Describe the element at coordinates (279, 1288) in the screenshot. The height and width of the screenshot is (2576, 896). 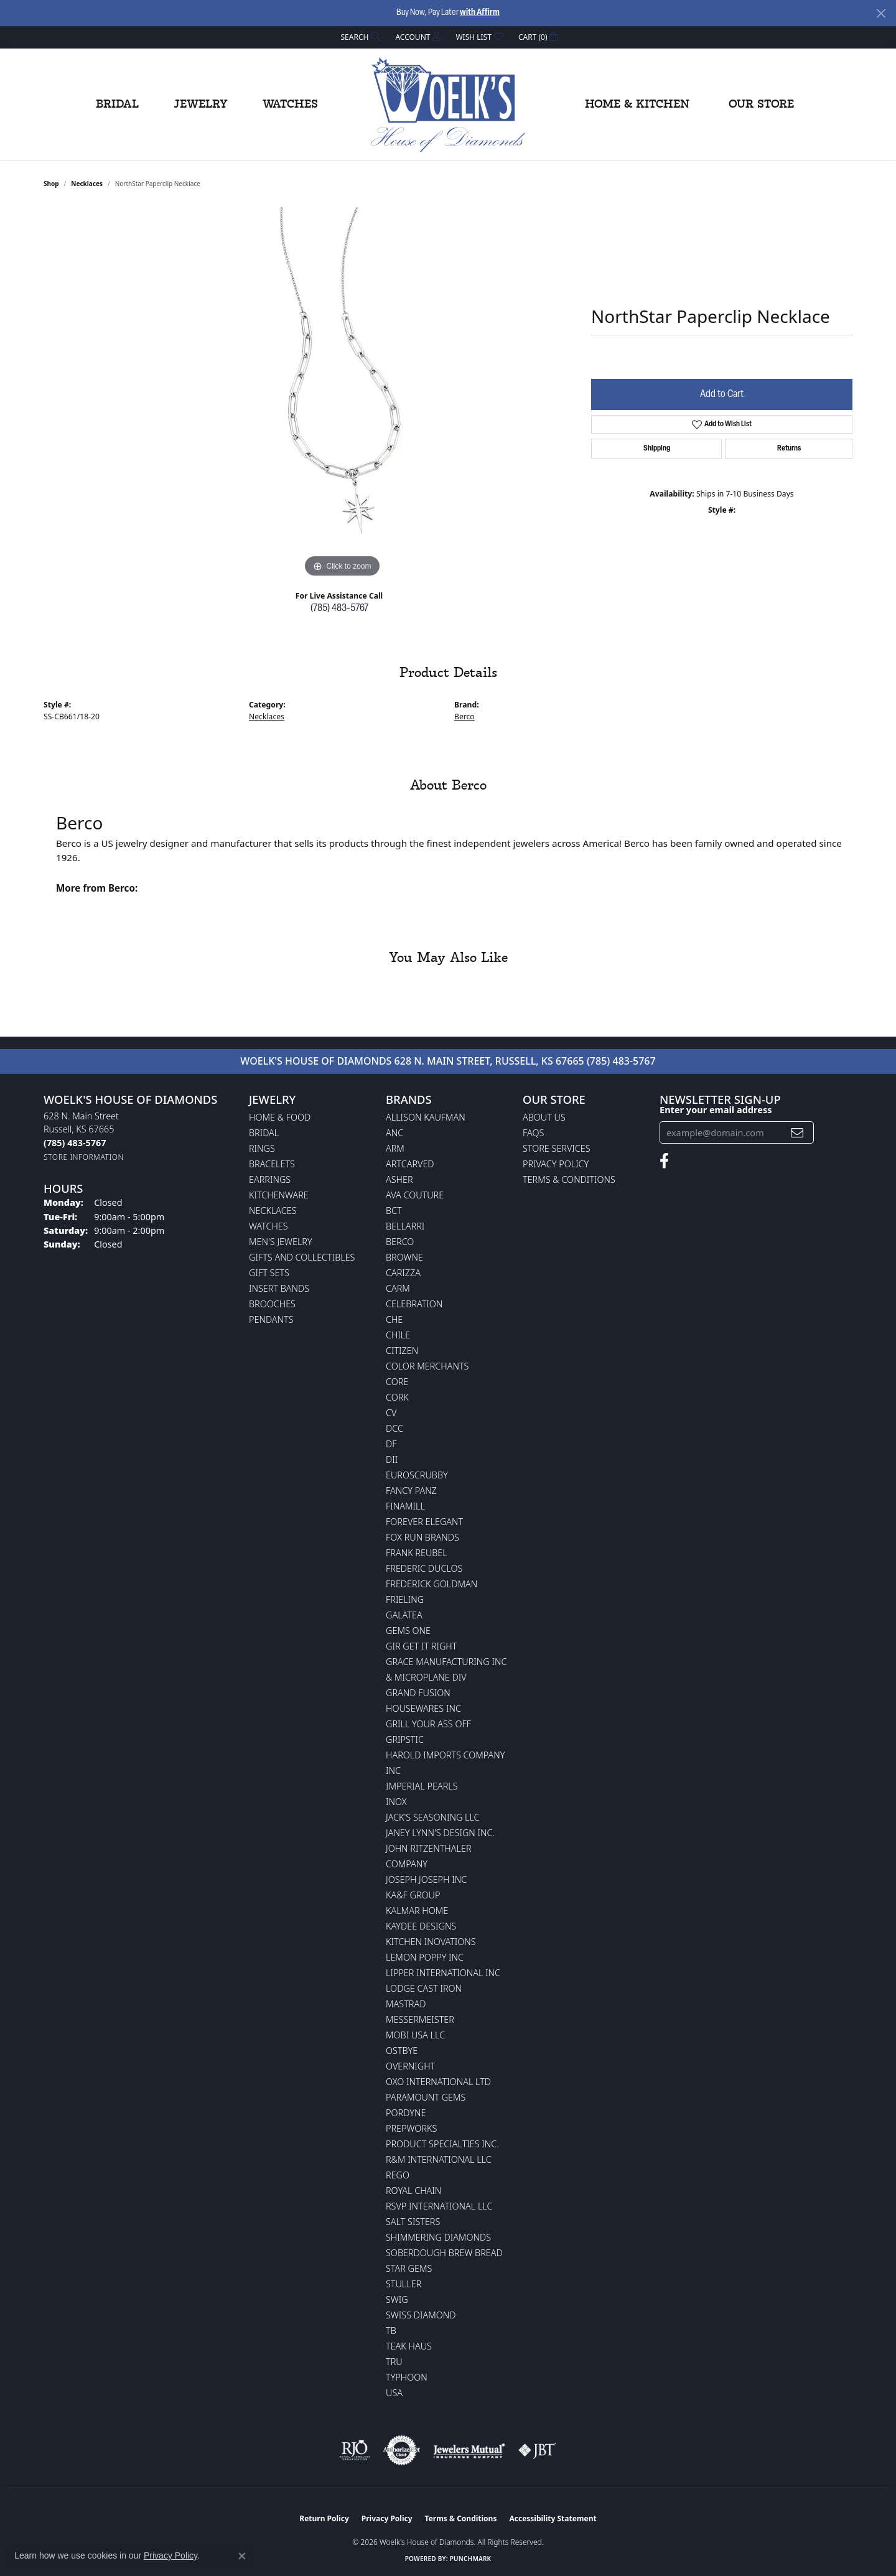
I see `Insert Bands [menuitem]` at that location.